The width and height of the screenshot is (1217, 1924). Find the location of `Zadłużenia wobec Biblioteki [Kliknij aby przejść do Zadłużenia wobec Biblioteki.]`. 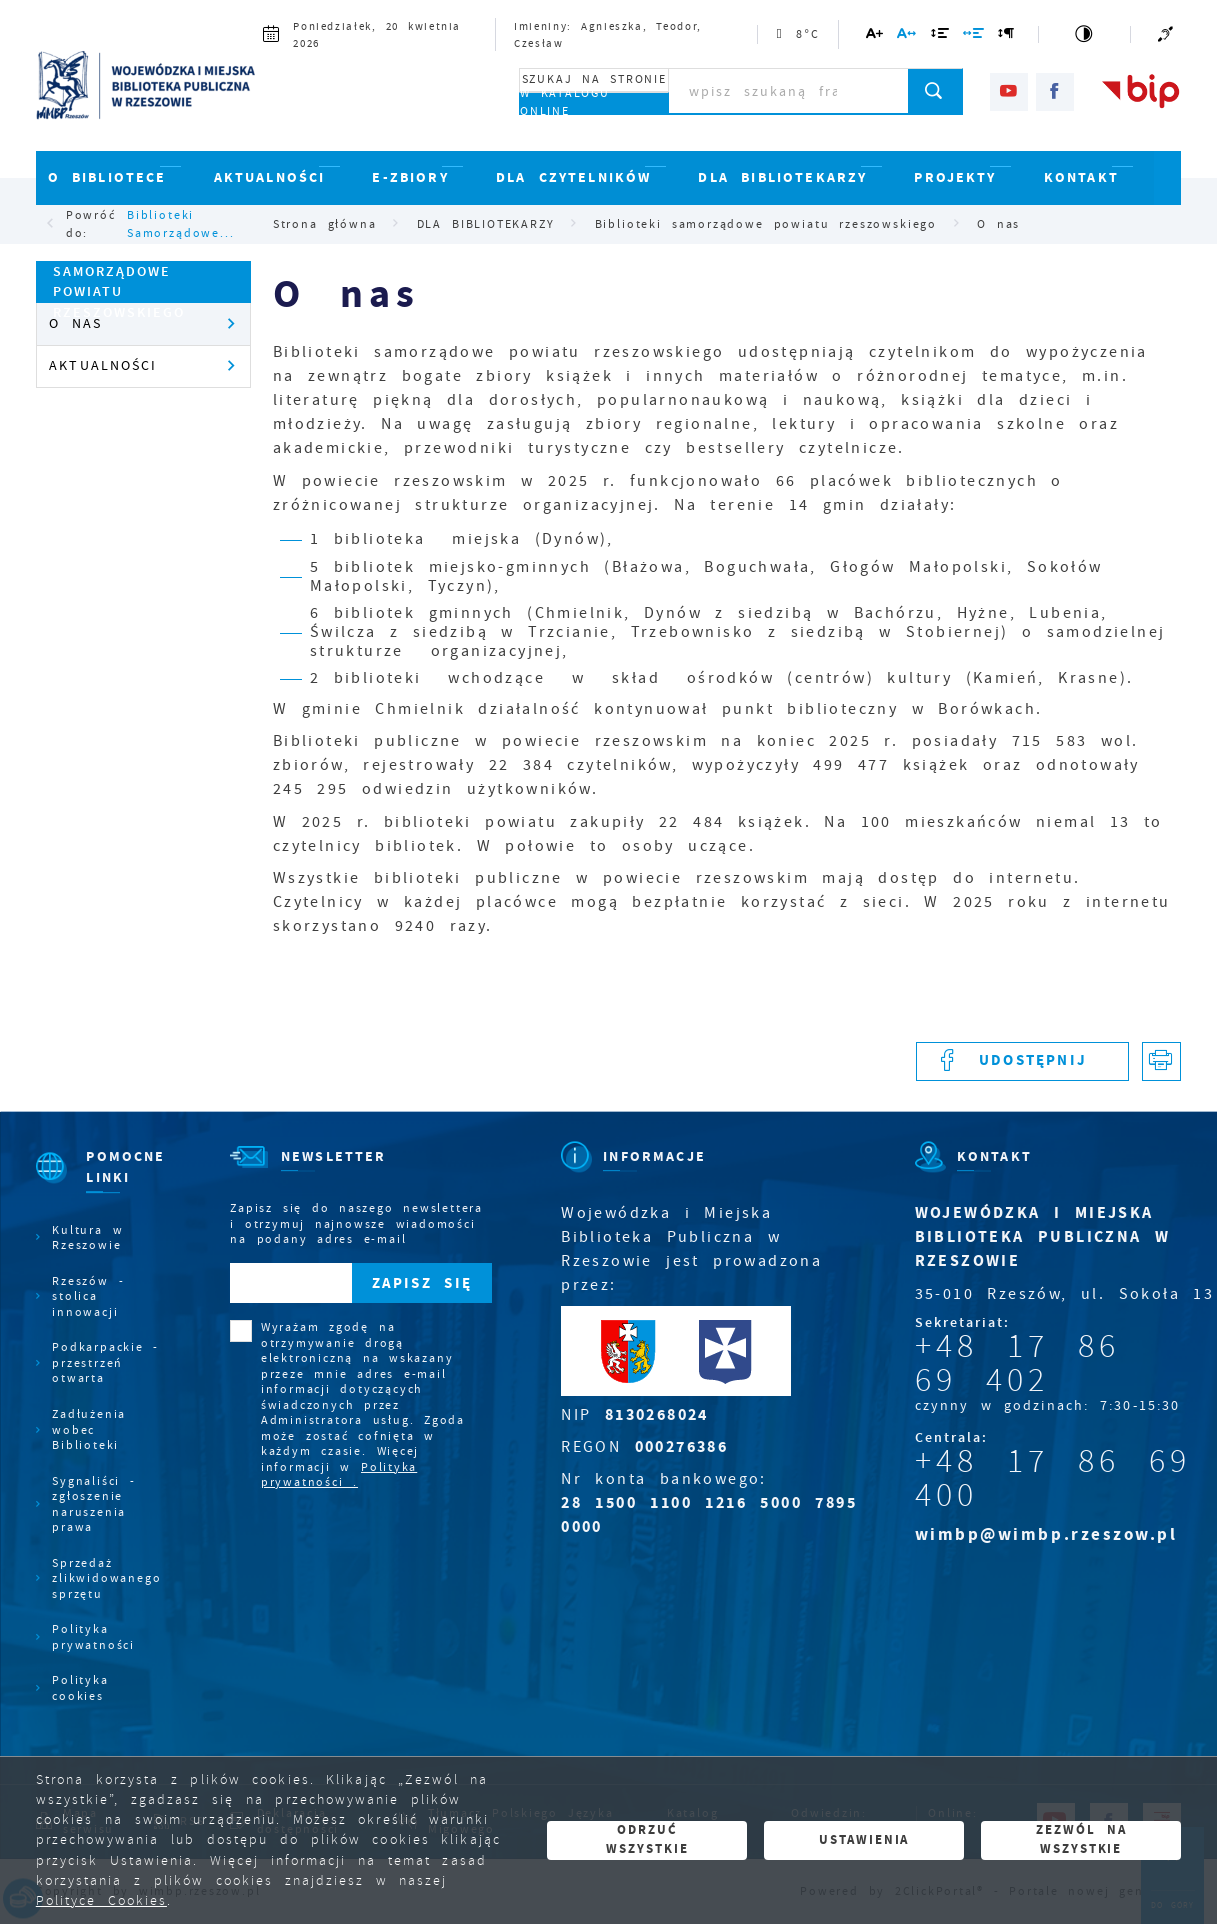

Zadłużenia wobec Biblioteki [Kliknij aby przejść do Zadłużenia wobec Biblioteki.] is located at coordinates (89, 1430).